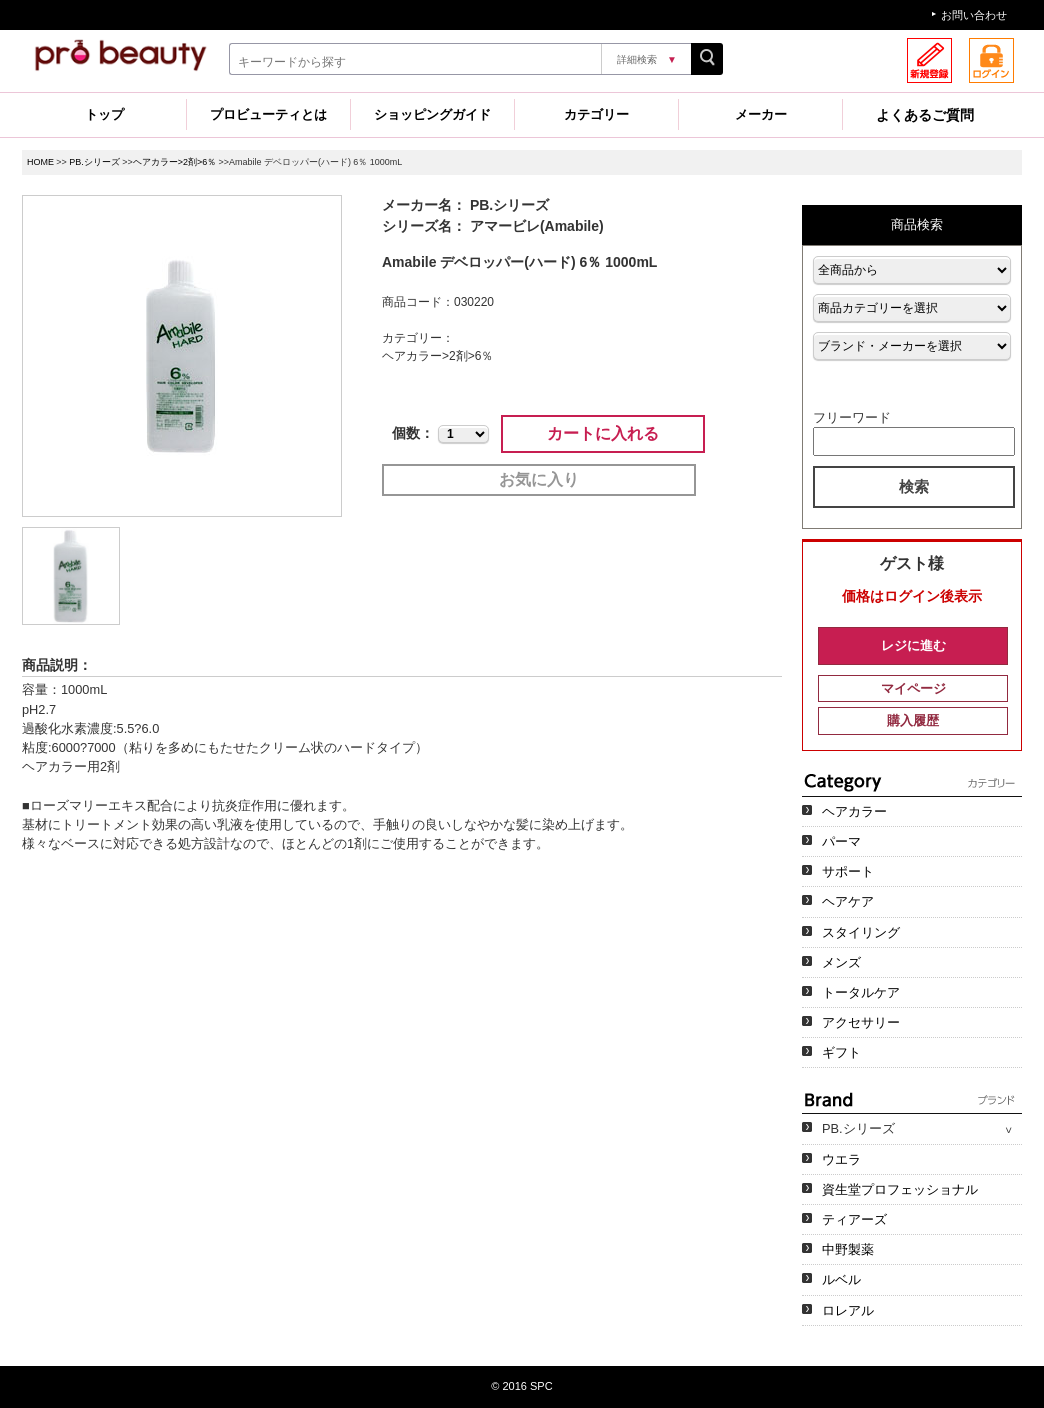 This screenshot has height=1408, width=1044. What do you see at coordinates (603, 433) in the screenshot?
I see `カートに入れる` at bounding box center [603, 433].